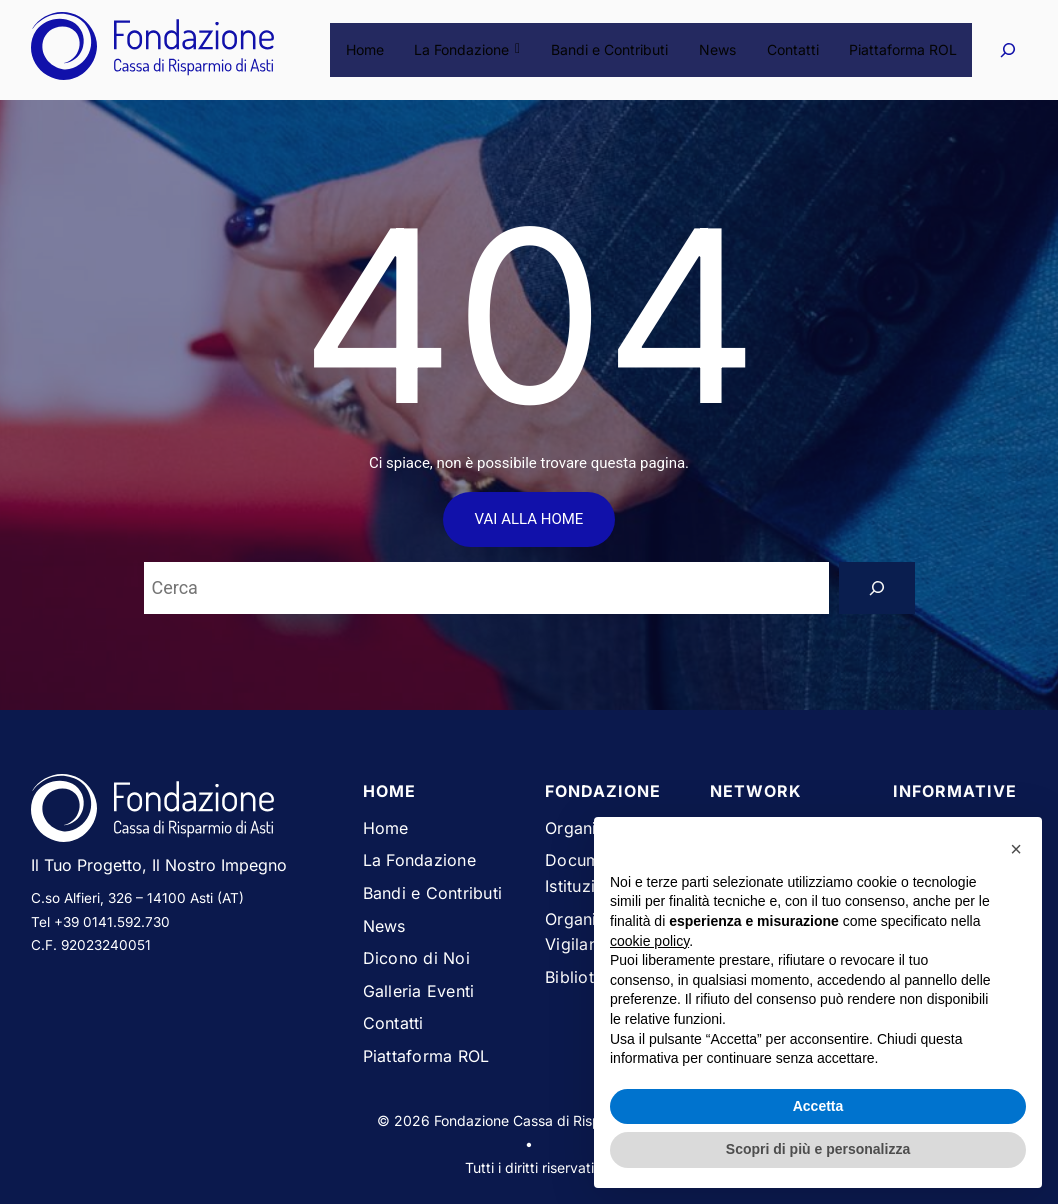 This screenshot has height=1204, width=1058. Describe the element at coordinates (649, 941) in the screenshot. I see `cookie policy [button]` at that location.